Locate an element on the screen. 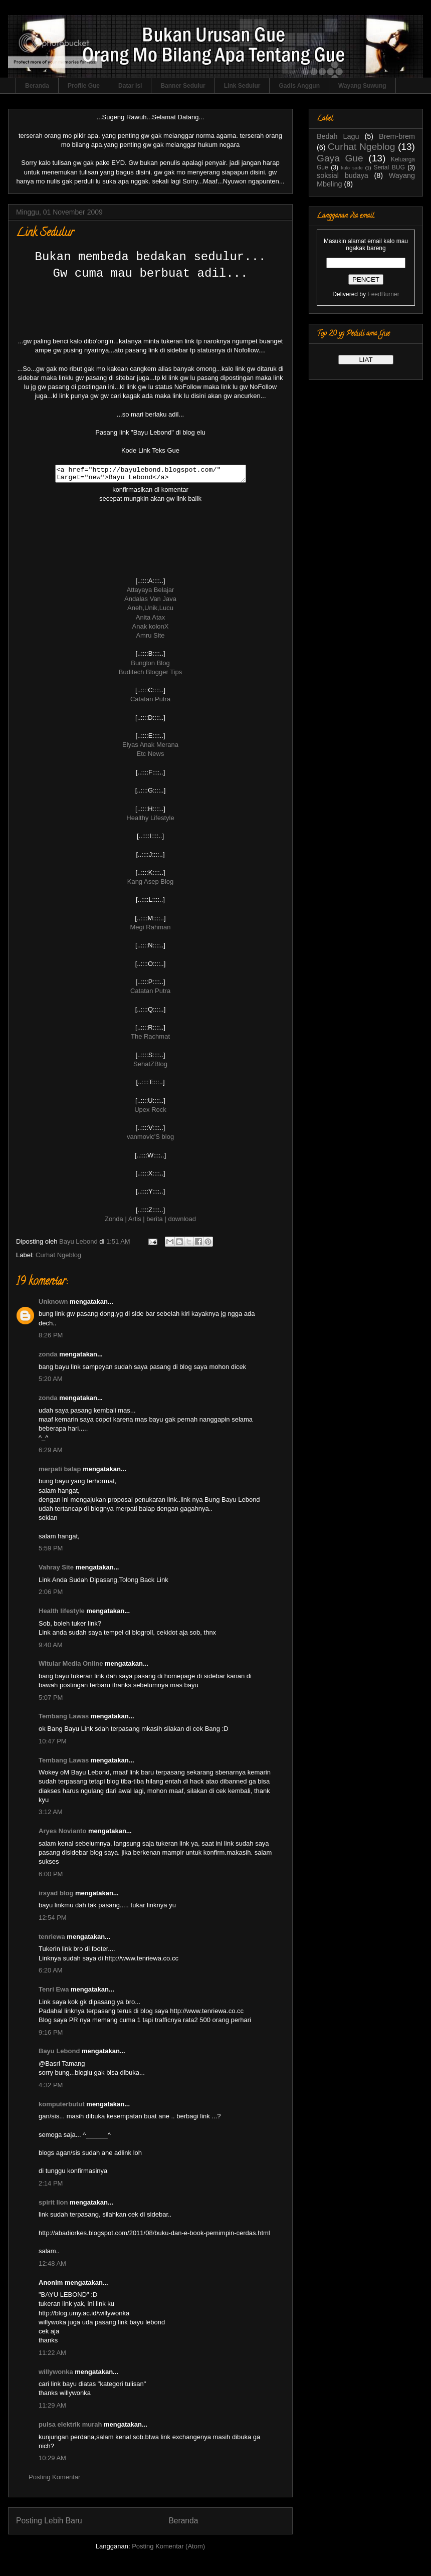  Healthy Lifestyle is located at coordinates (150, 821).